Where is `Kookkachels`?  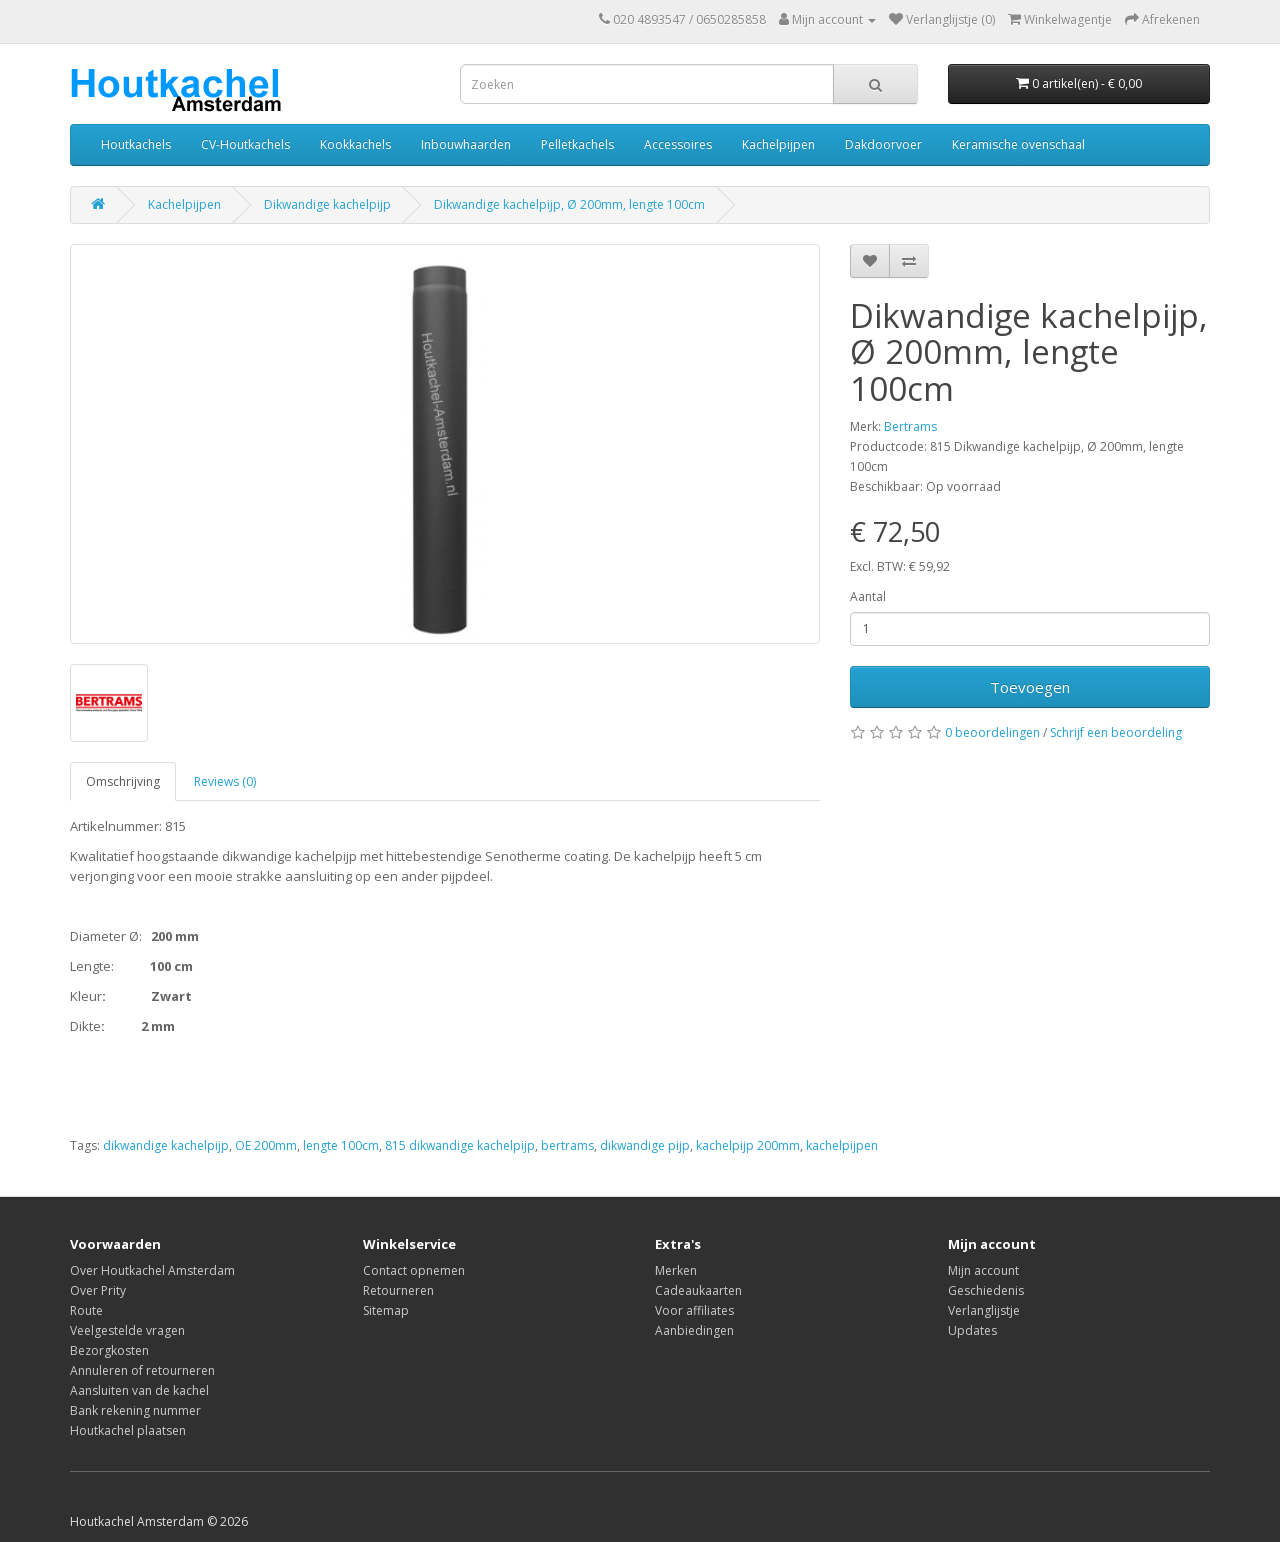 Kookkachels is located at coordinates (355, 144).